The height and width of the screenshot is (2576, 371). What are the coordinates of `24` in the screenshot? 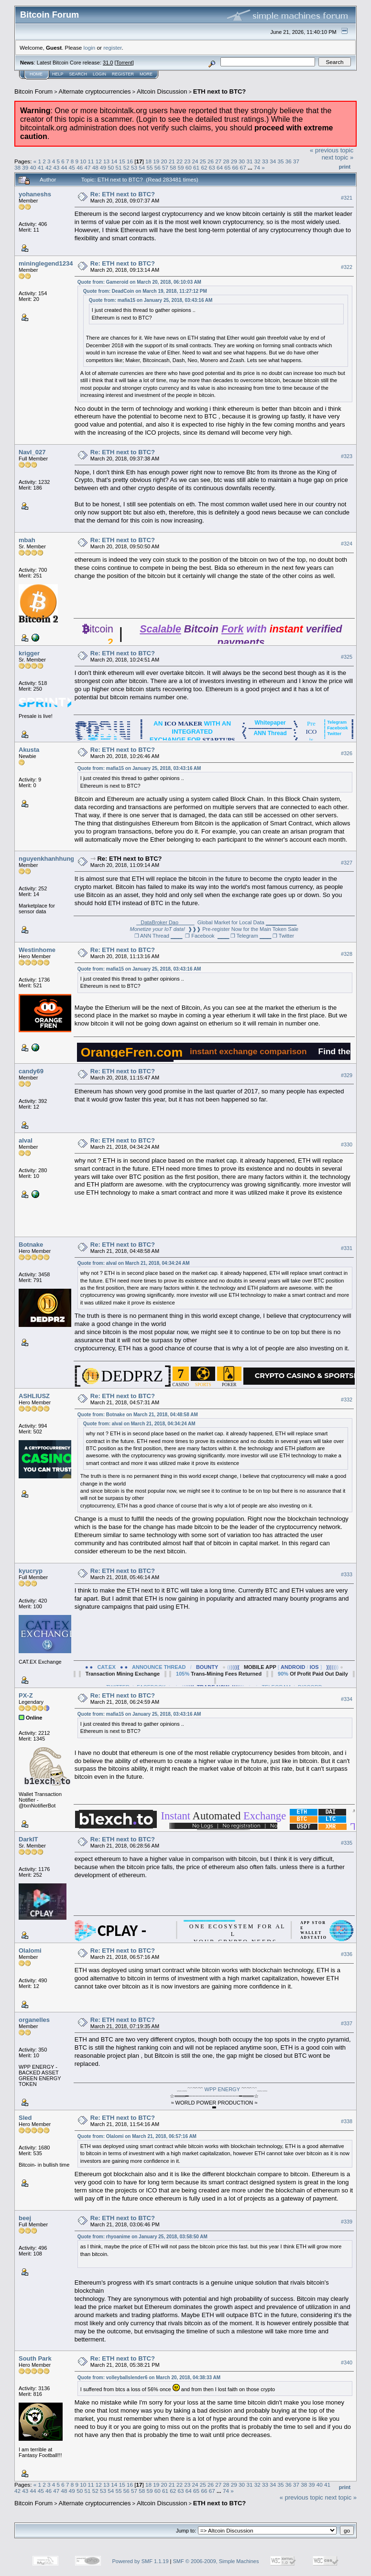 It's located at (195, 161).